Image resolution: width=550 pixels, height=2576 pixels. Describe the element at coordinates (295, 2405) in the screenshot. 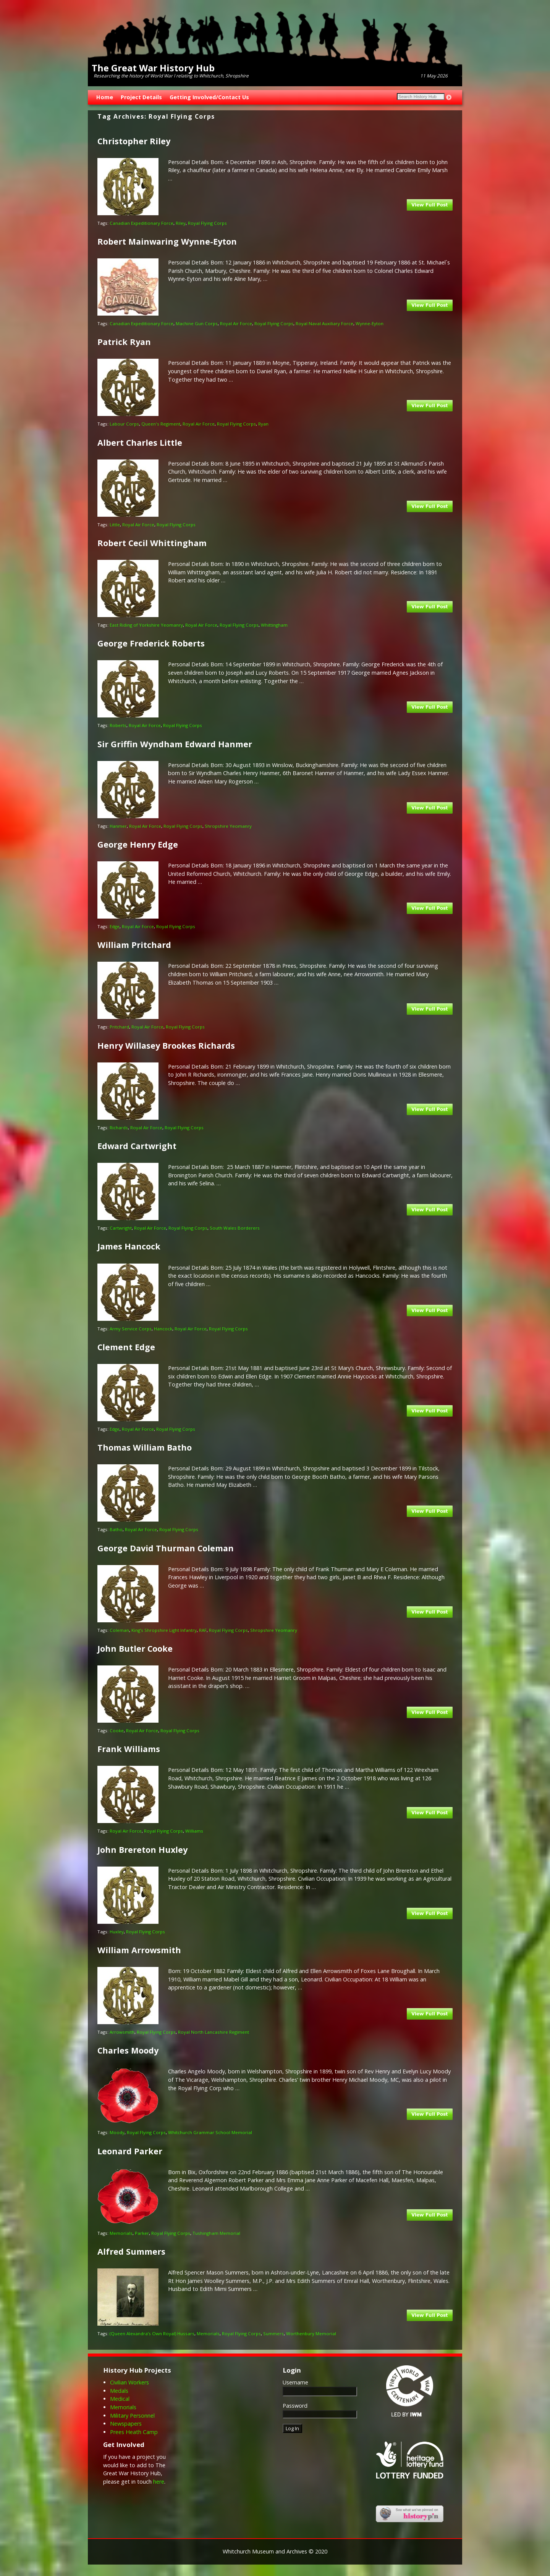

I see `Password` at that location.